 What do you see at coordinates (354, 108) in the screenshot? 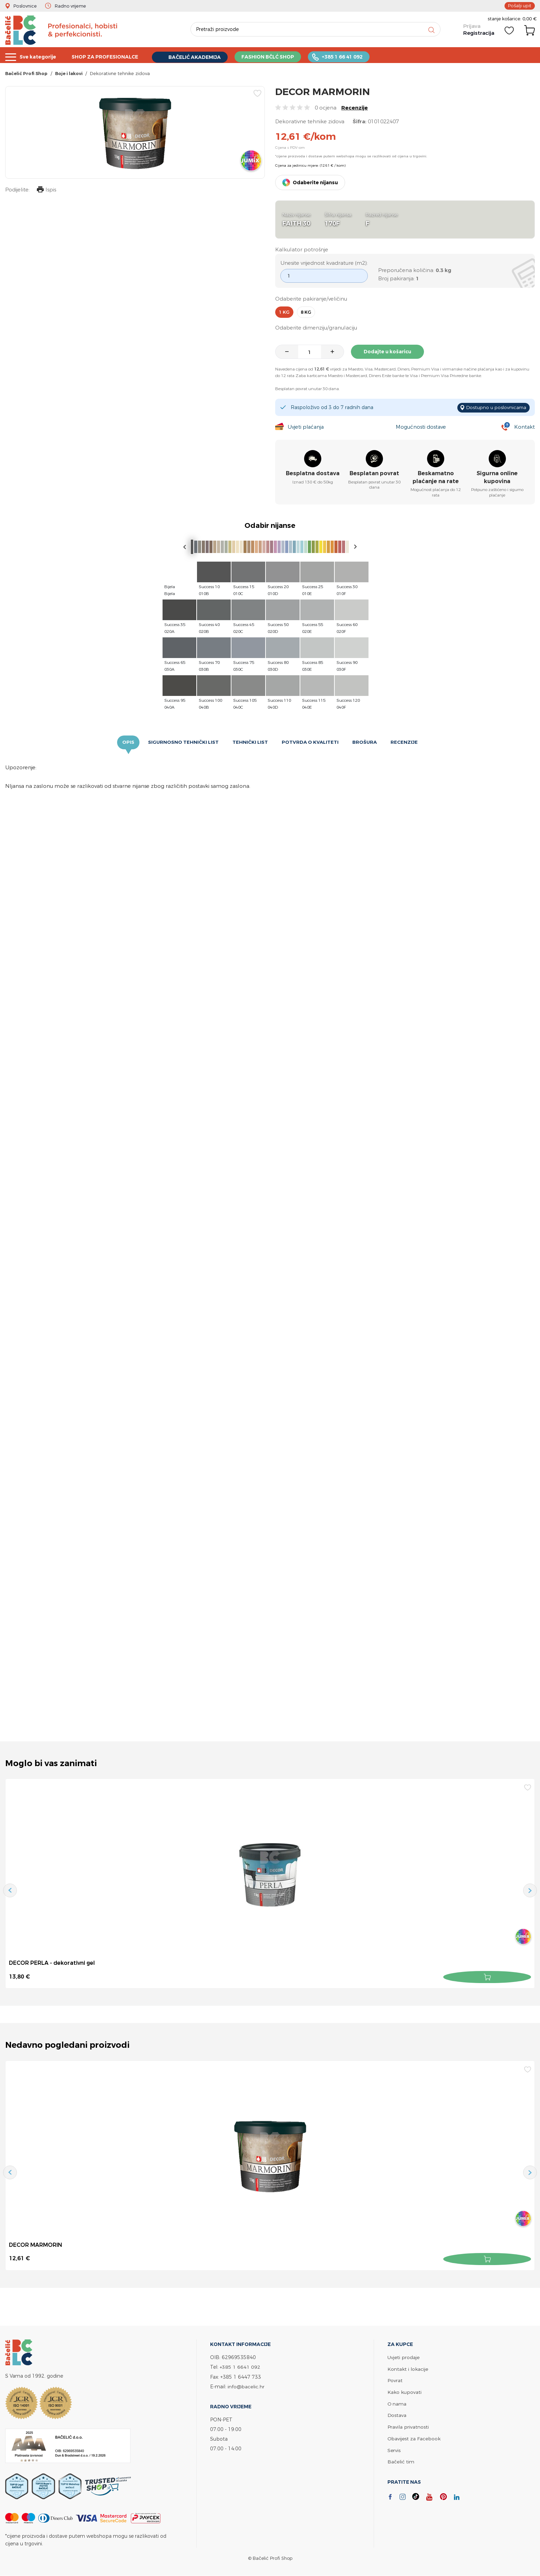
I see `Recenzije` at bounding box center [354, 108].